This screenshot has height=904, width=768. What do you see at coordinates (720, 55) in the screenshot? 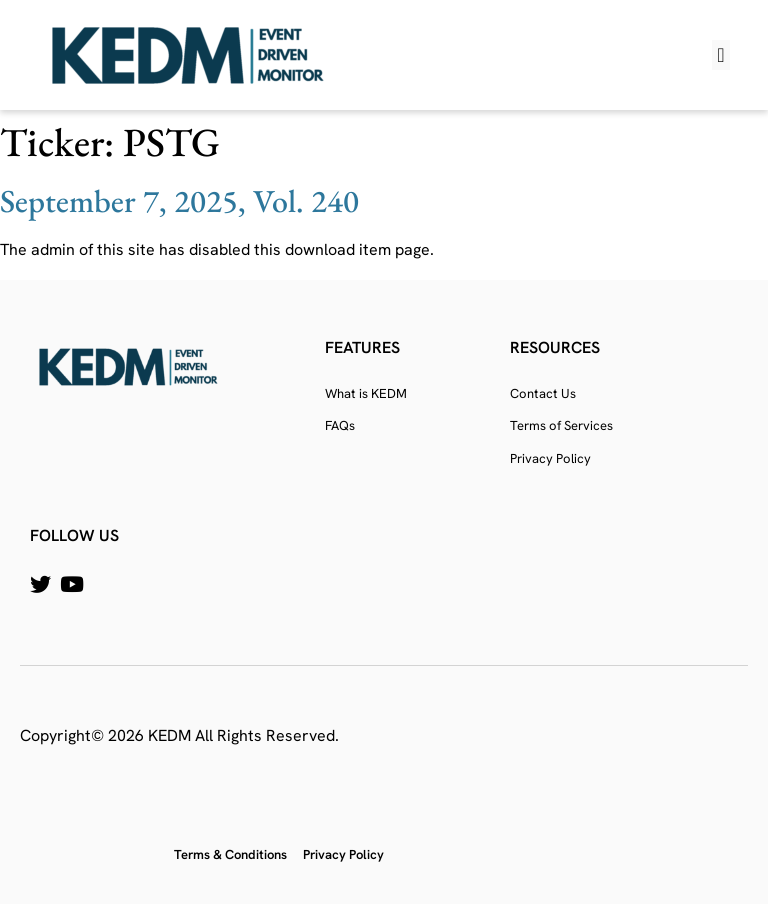
I see `[button]` at bounding box center [720, 55].